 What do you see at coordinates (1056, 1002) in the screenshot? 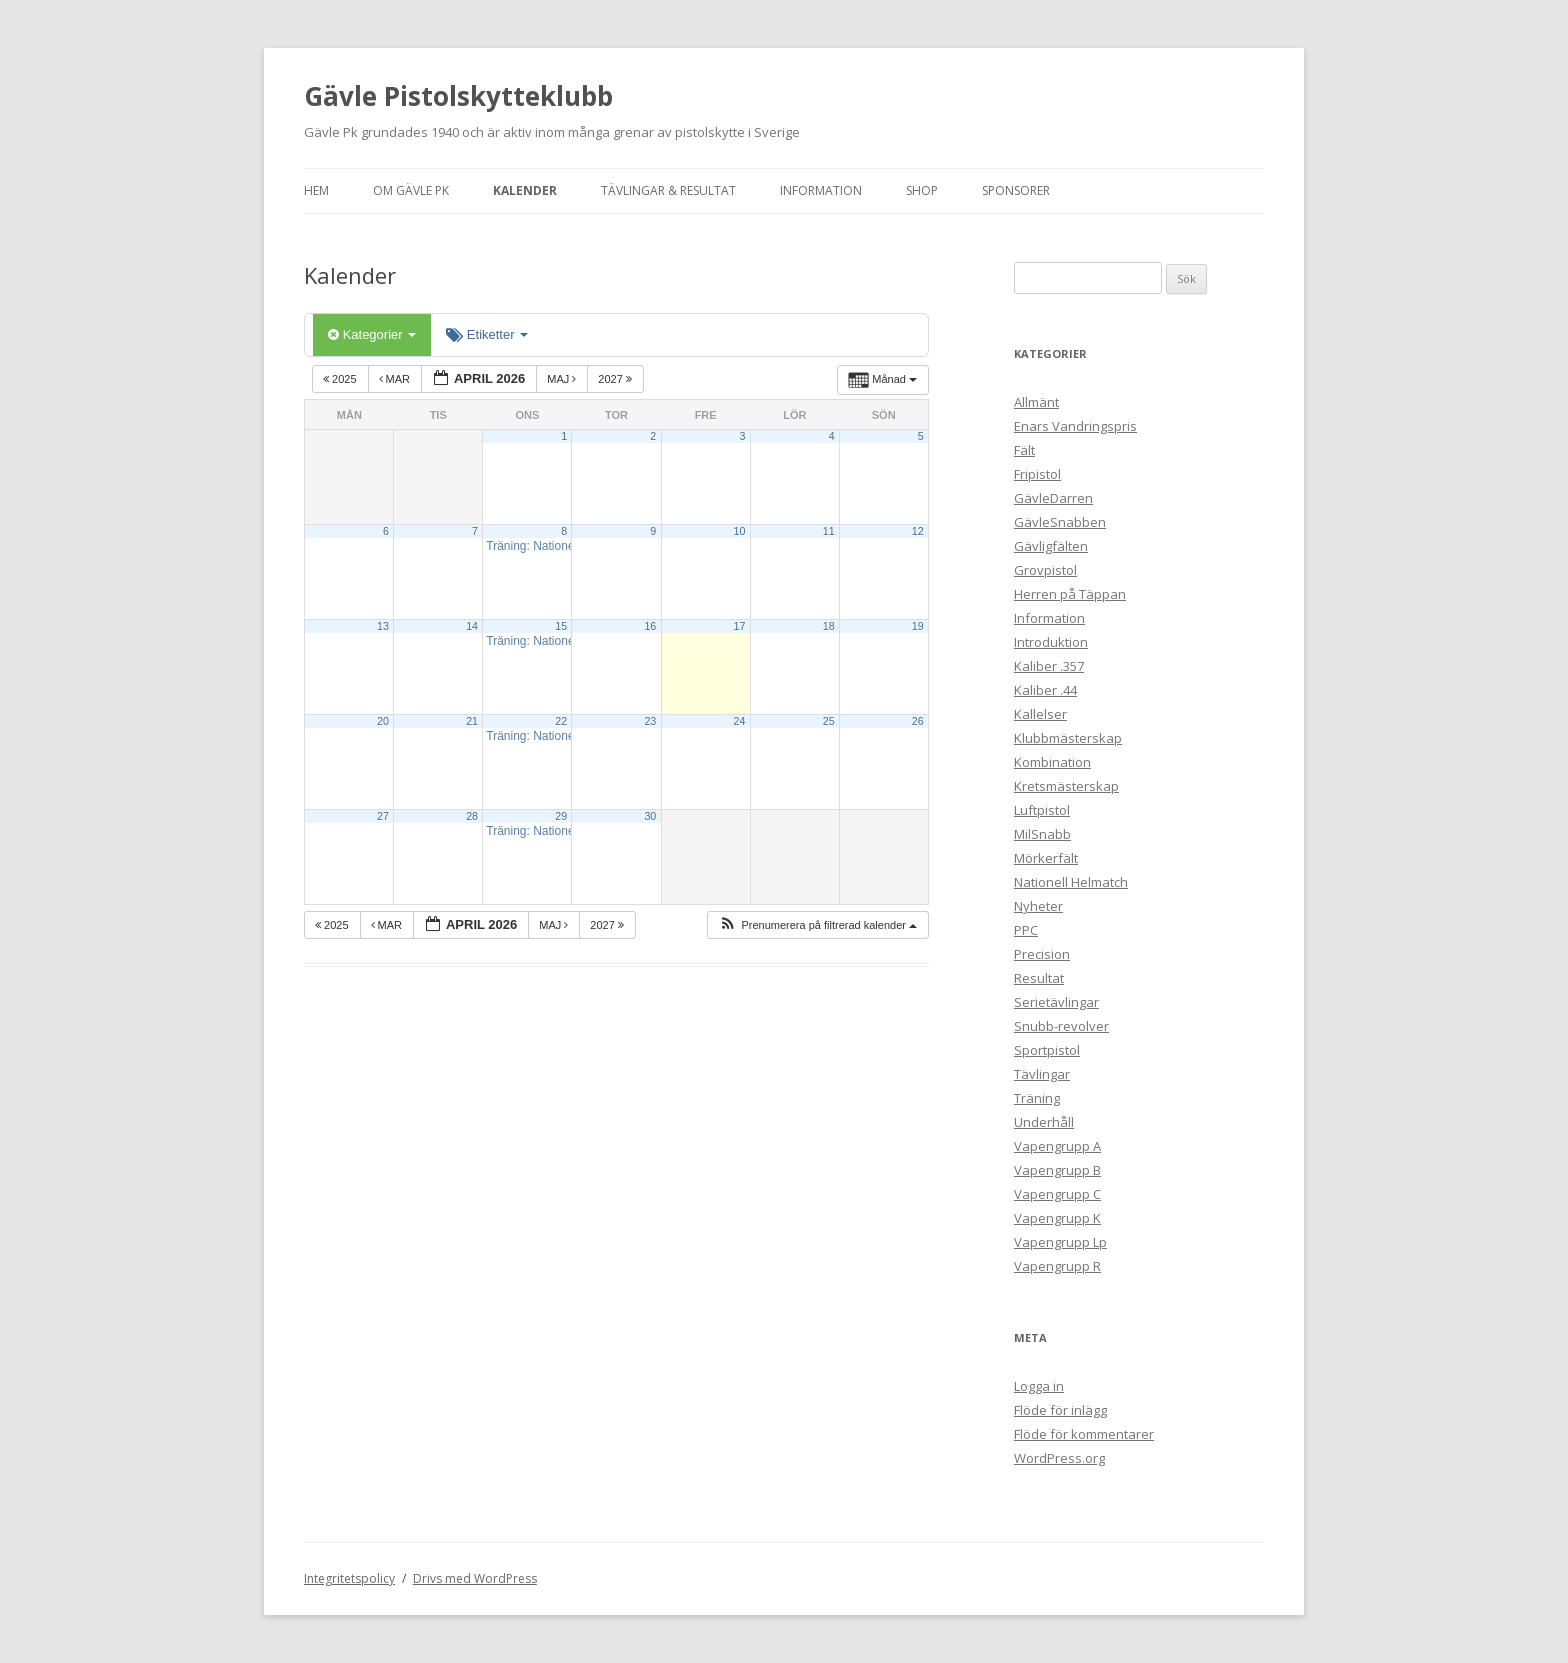
I see `Serietävlingar` at bounding box center [1056, 1002].